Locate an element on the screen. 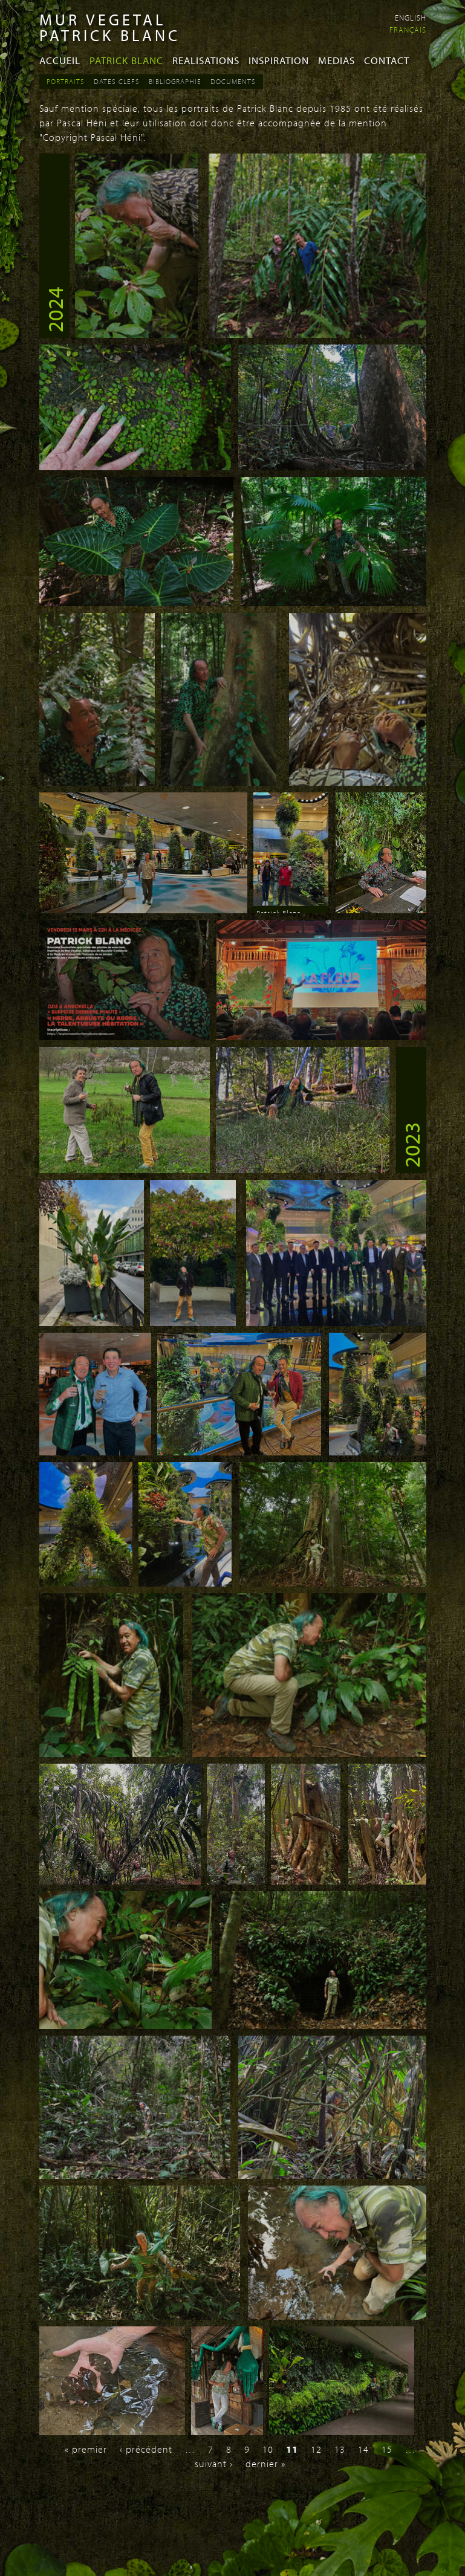 This screenshot has height=2576, width=465. Realisations is located at coordinates (205, 60).